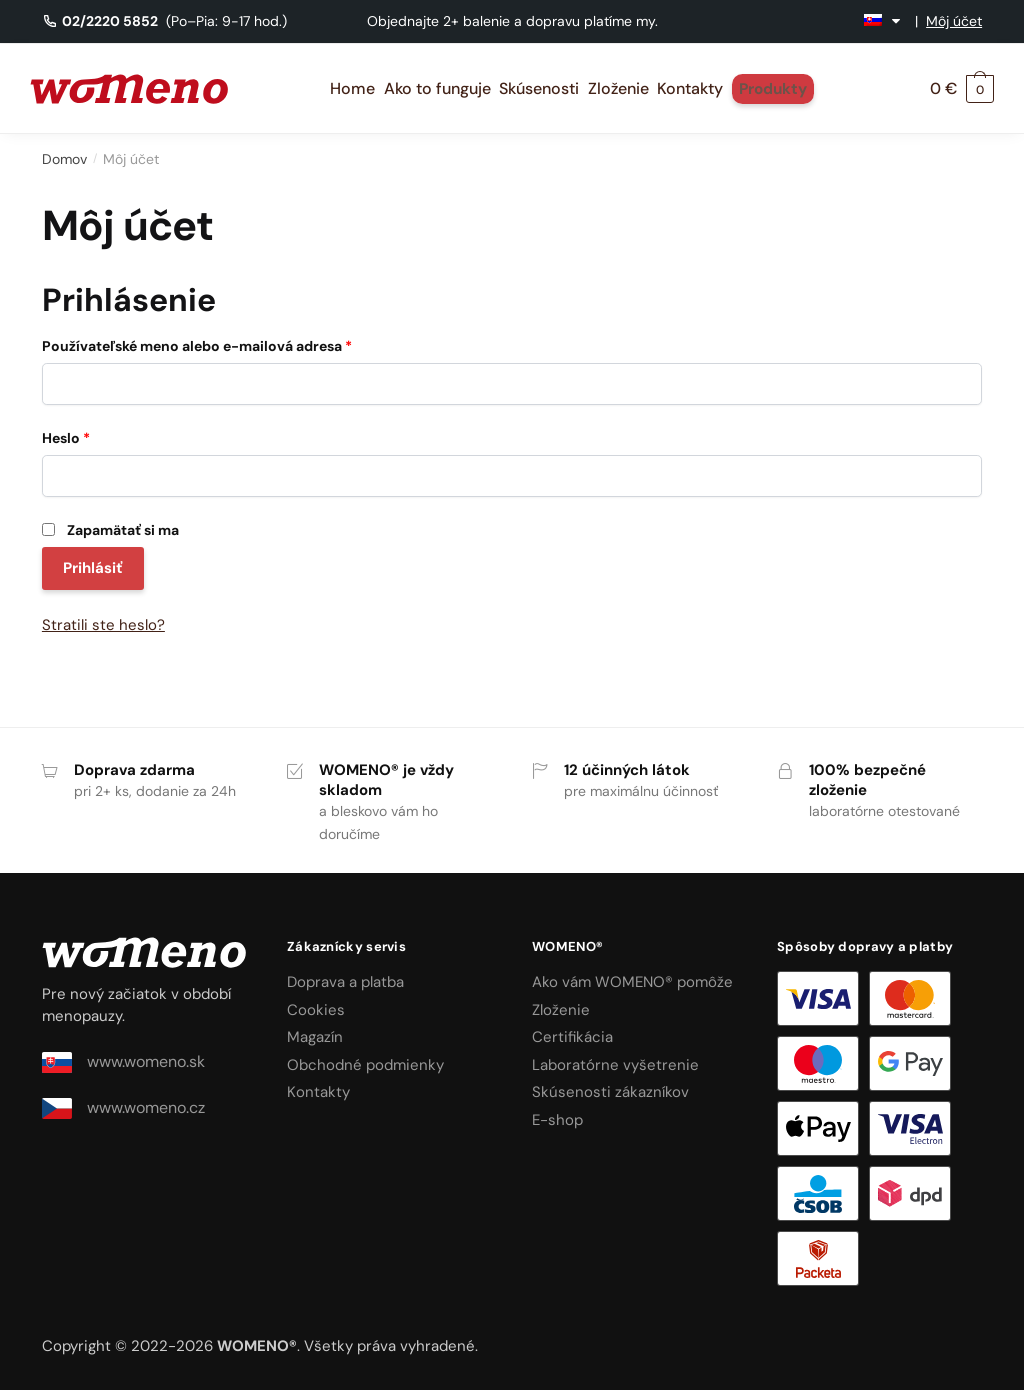 This screenshot has height=1390, width=1024. Describe the element at coordinates (123, 1108) in the screenshot. I see `www.womeno.cz` at that location.